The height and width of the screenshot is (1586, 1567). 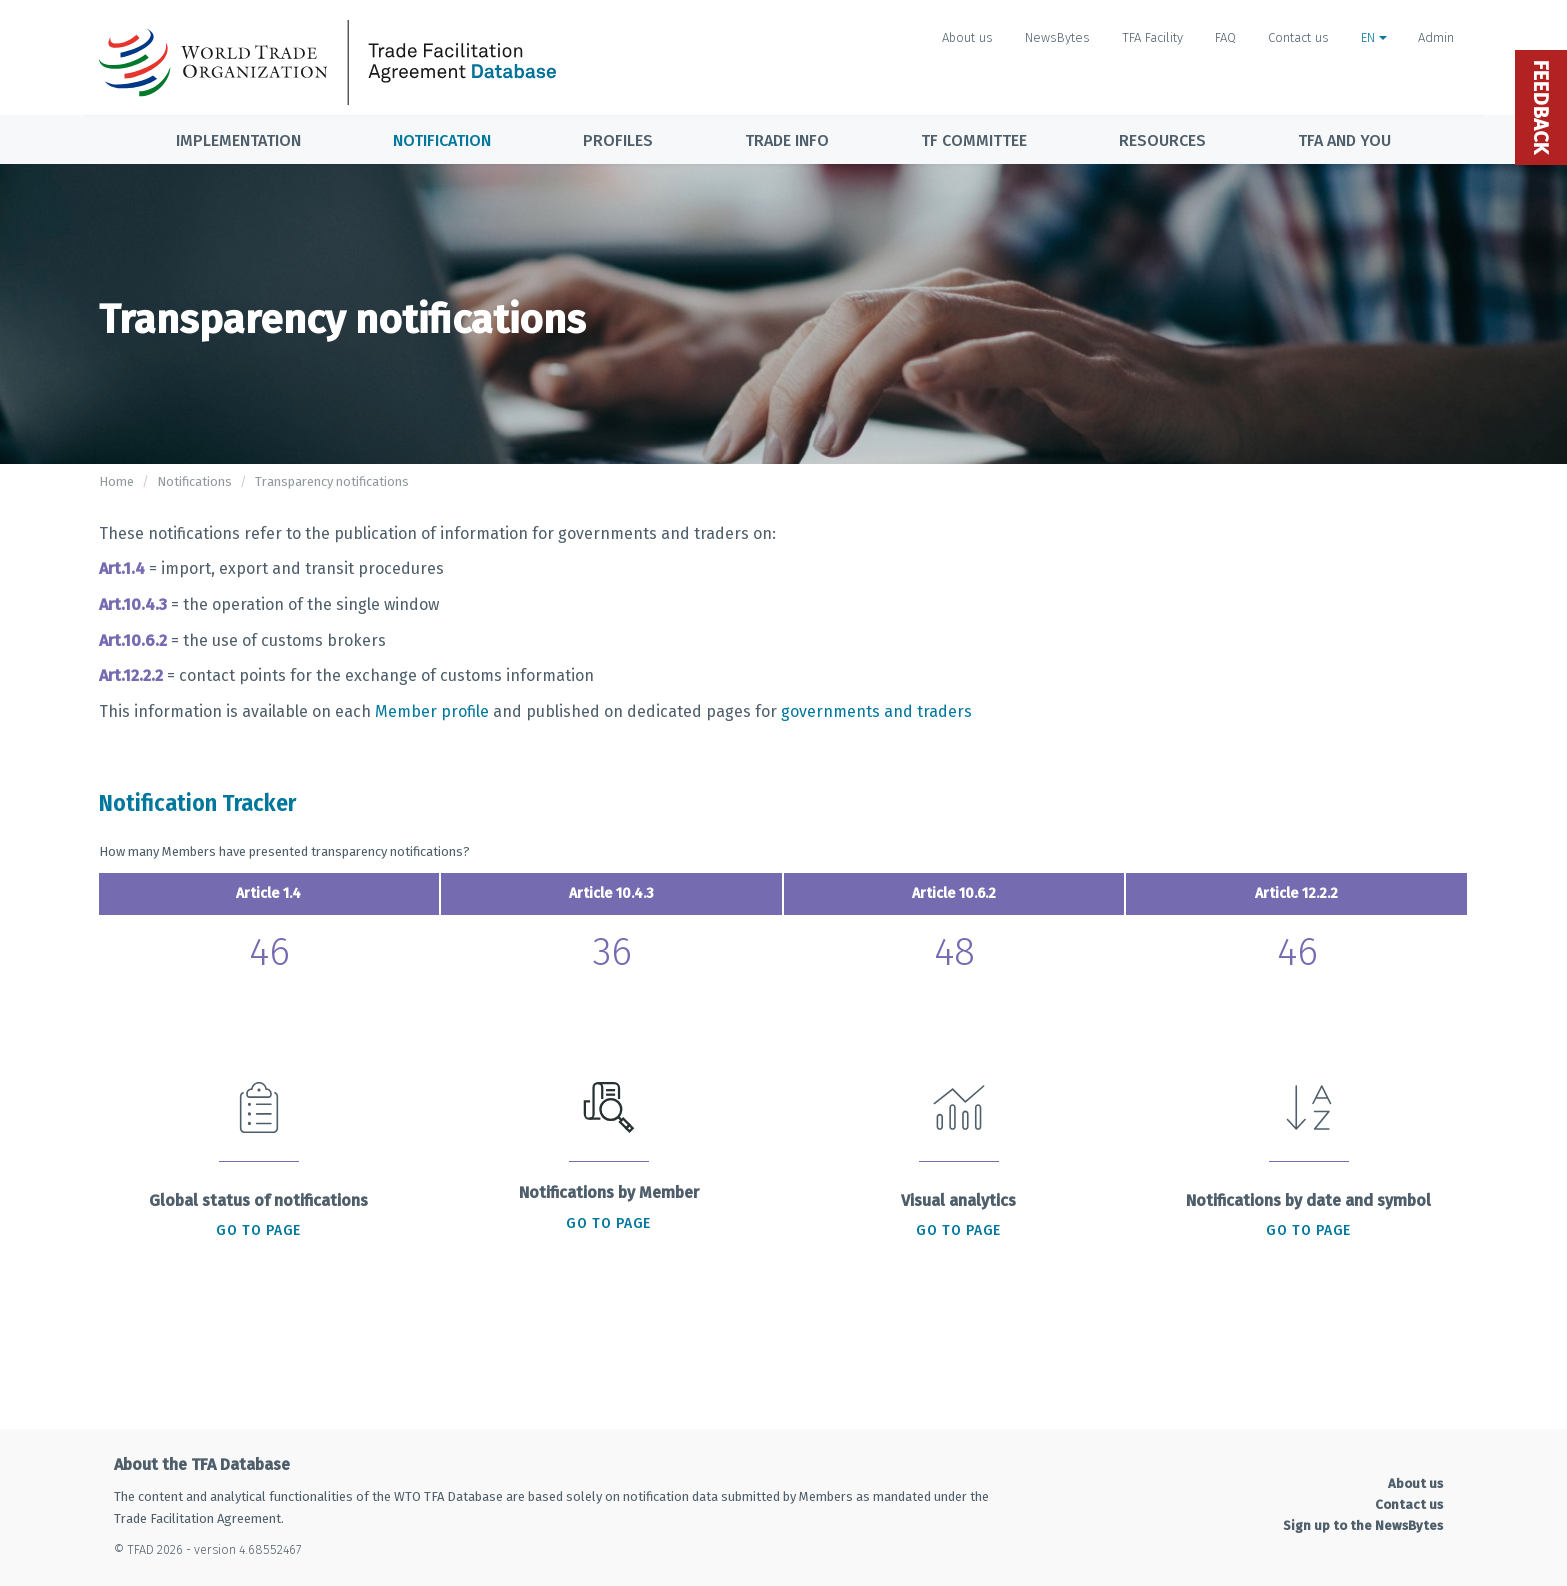 What do you see at coordinates (974, 140) in the screenshot?
I see `TF Committee` at bounding box center [974, 140].